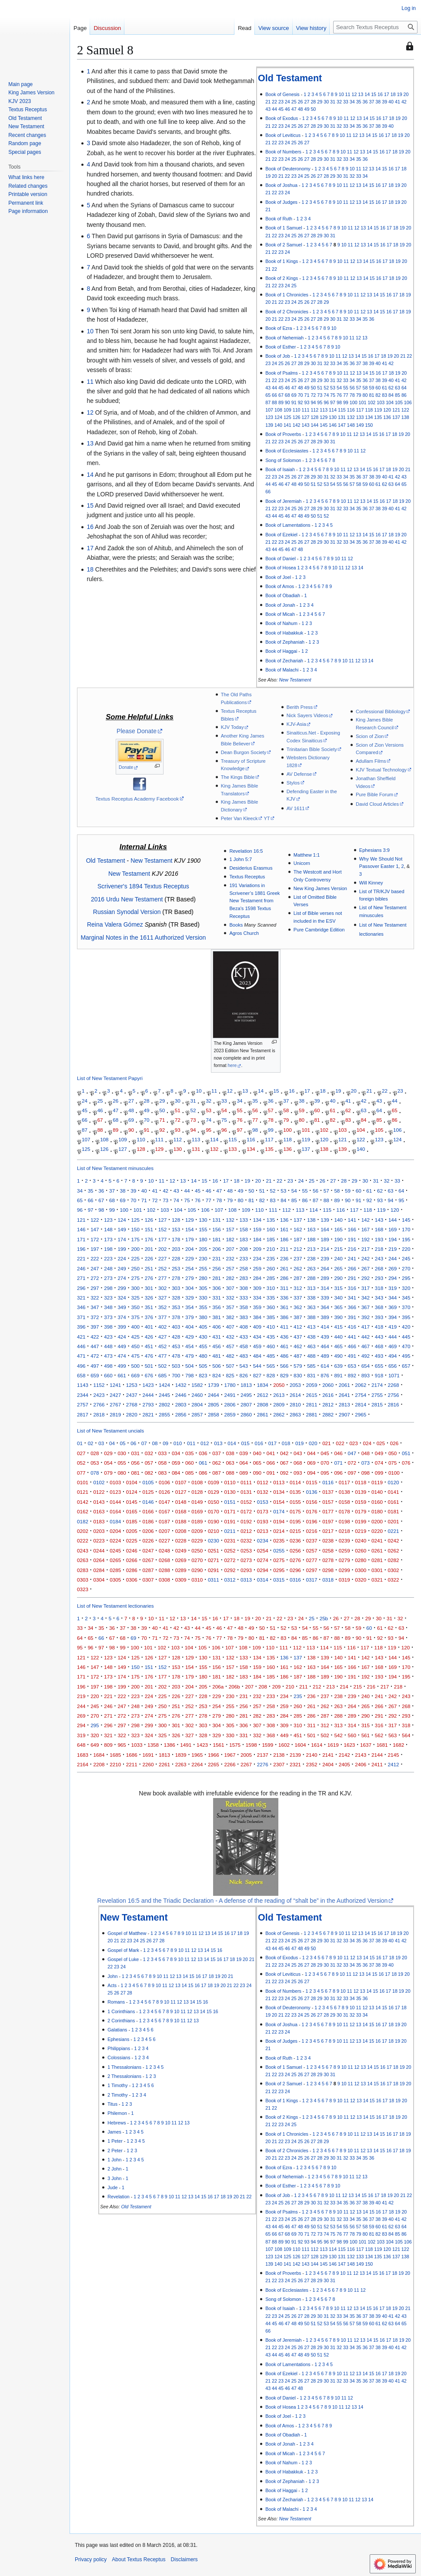 The width and height of the screenshot is (421, 2576). Describe the element at coordinates (230, 1258) in the screenshot. I see `232` at that location.